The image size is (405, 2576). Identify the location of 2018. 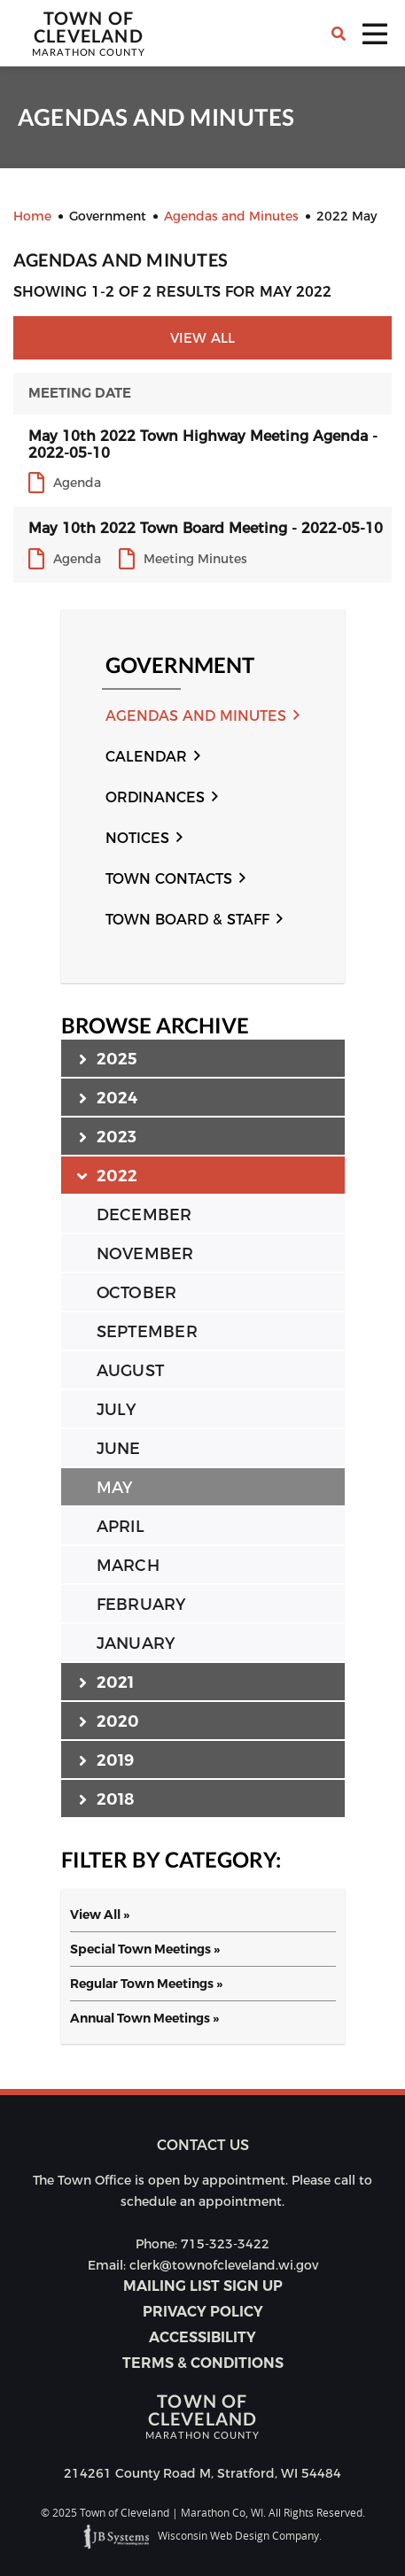
(107, 1798).